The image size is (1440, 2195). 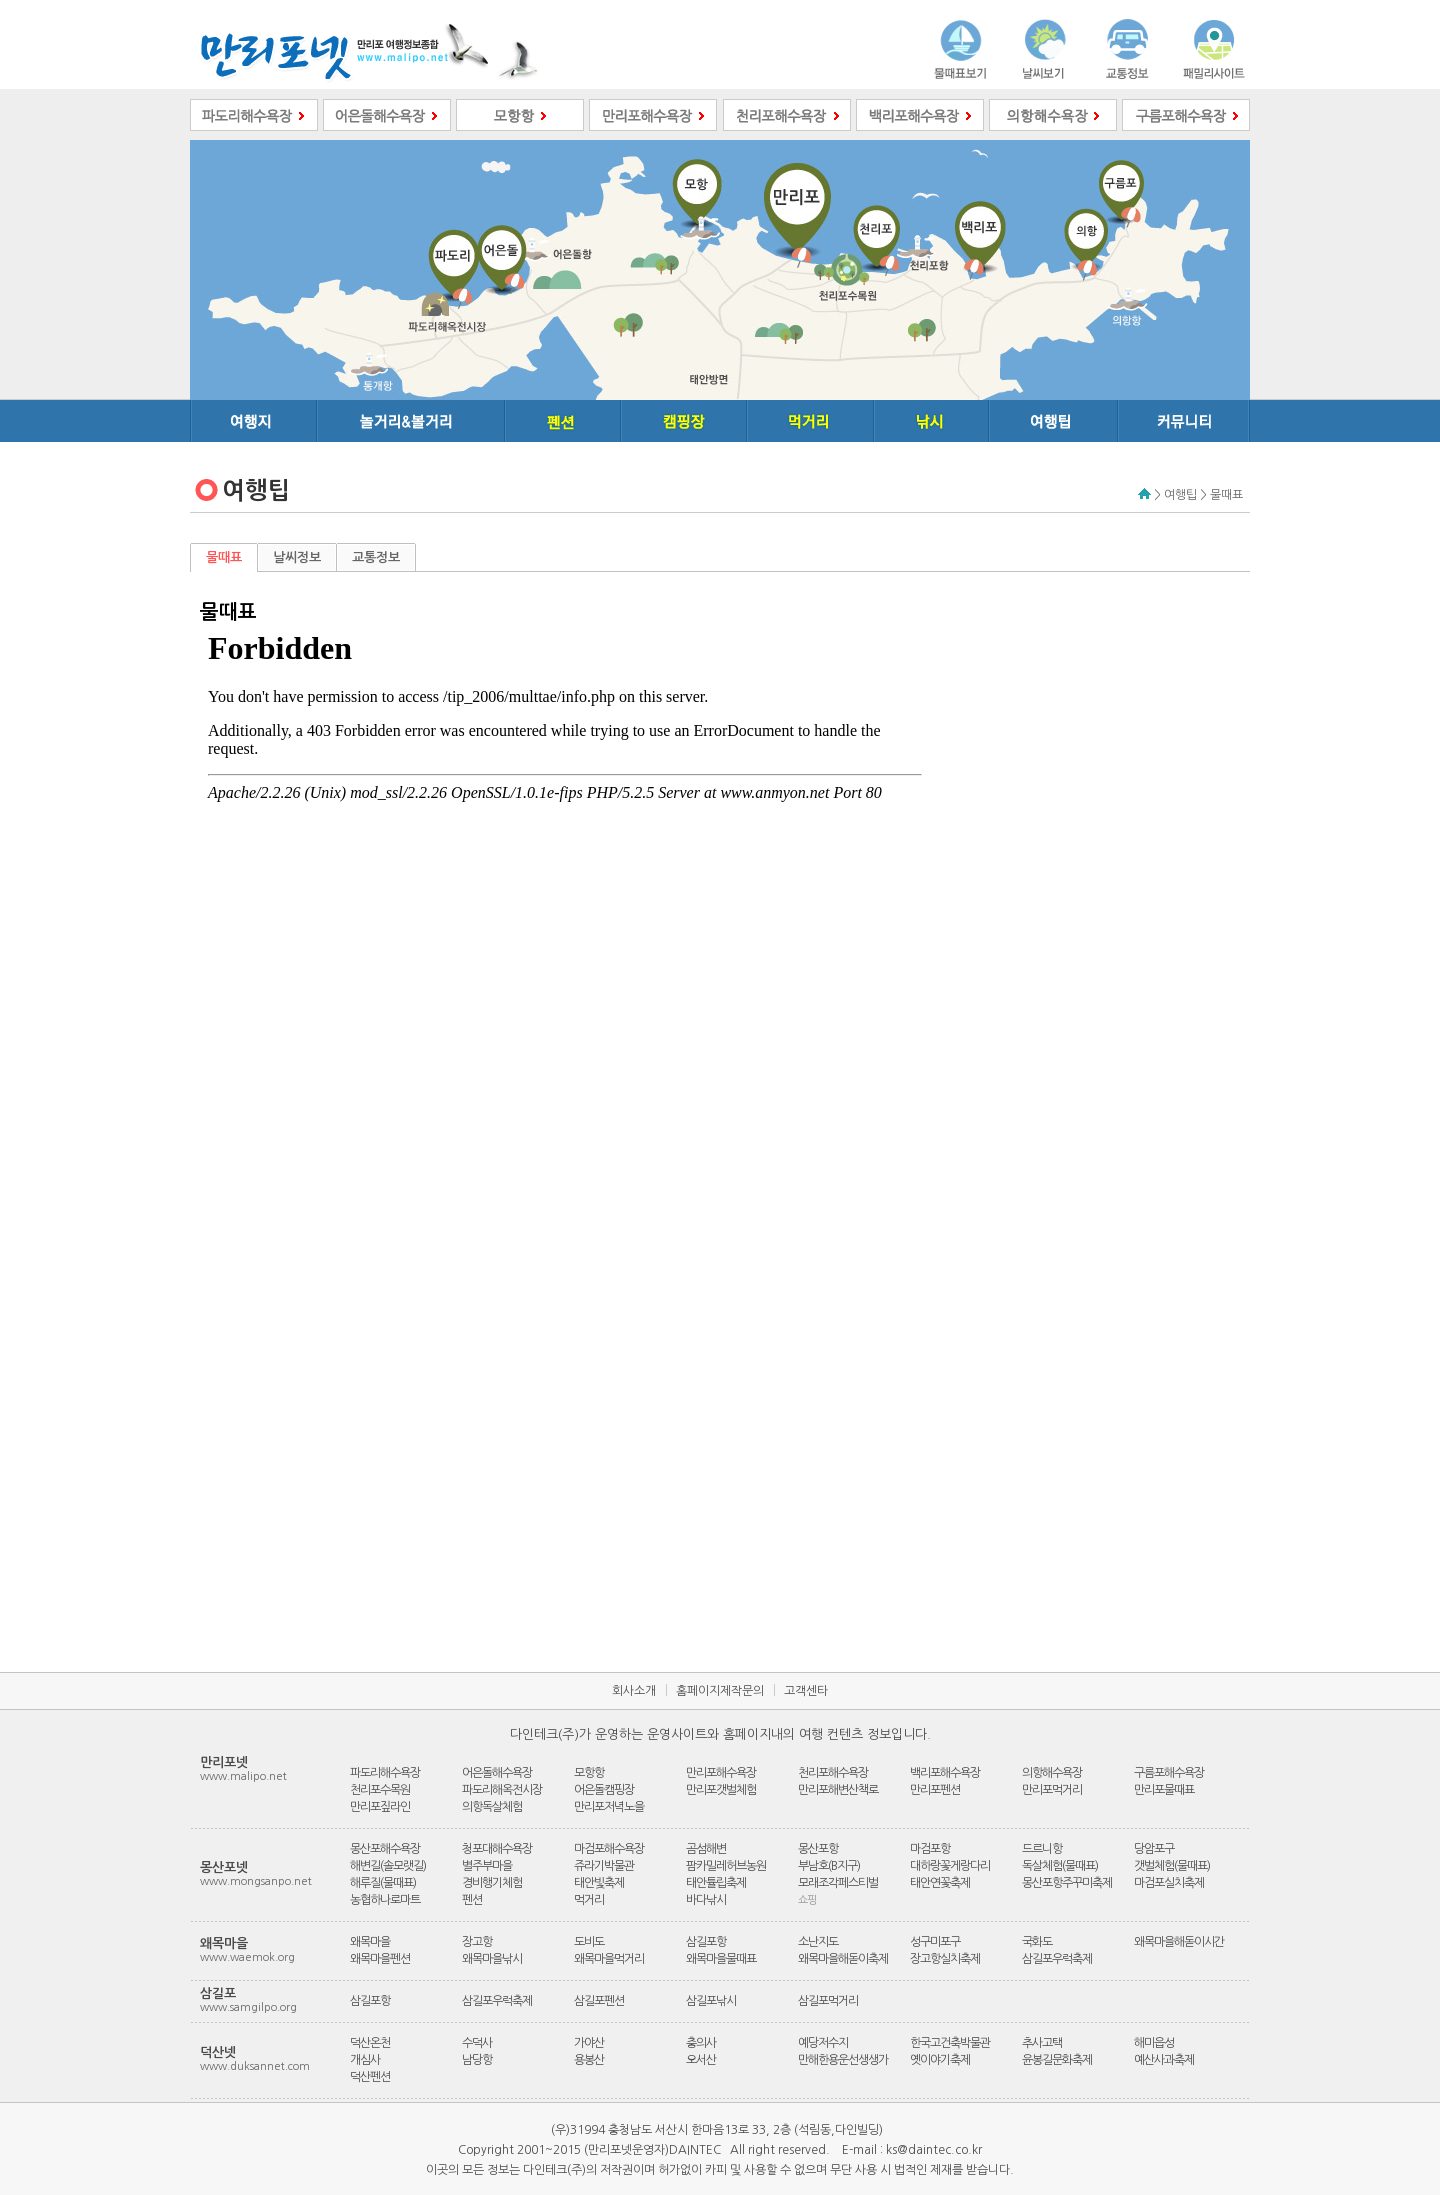 What do you see at coordinates (589, 1942) in the screenshot?
I see `도비도` at bounding box center [589, 1942].